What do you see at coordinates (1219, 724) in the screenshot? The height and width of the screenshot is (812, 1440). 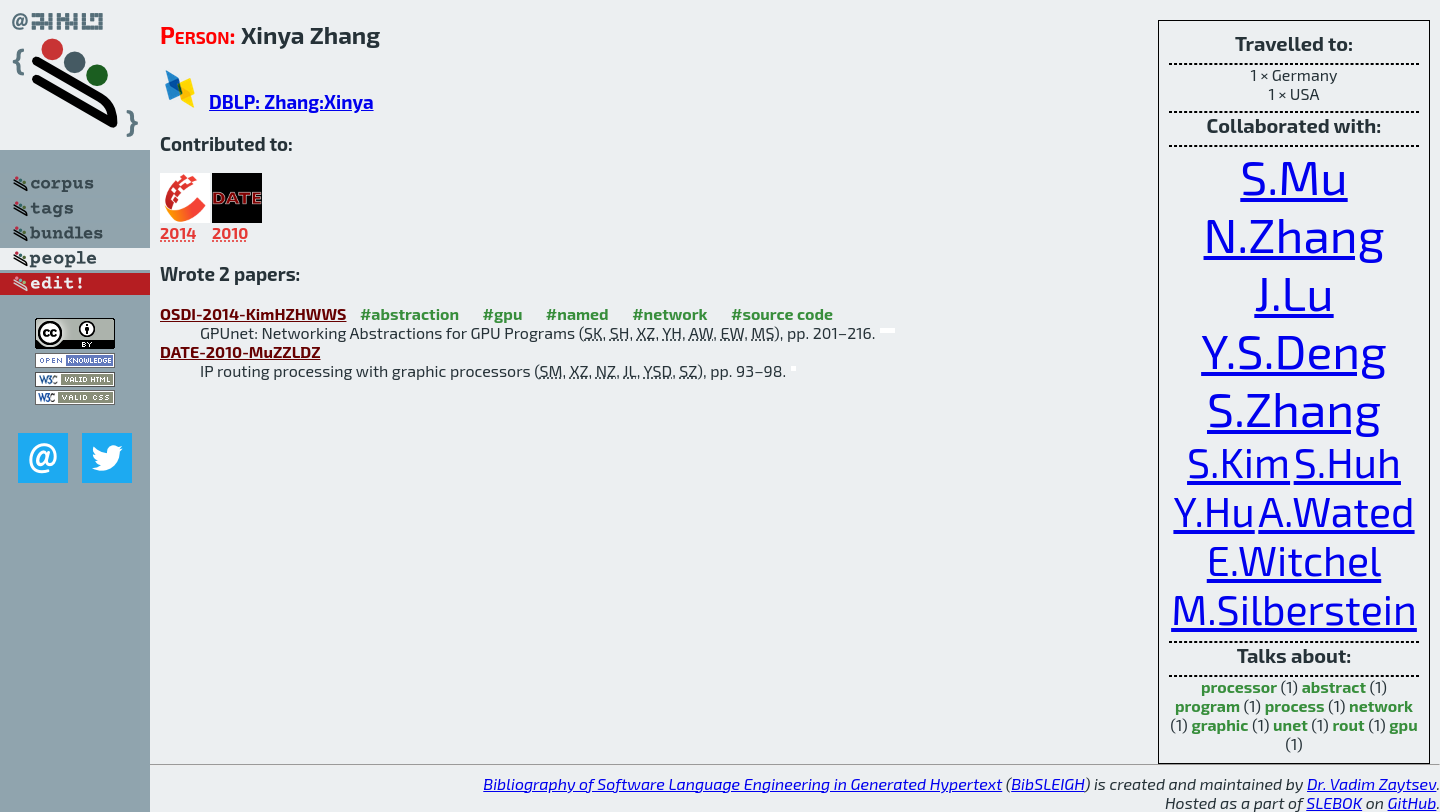 I see `graphic` at bounding box center [1219, 724].